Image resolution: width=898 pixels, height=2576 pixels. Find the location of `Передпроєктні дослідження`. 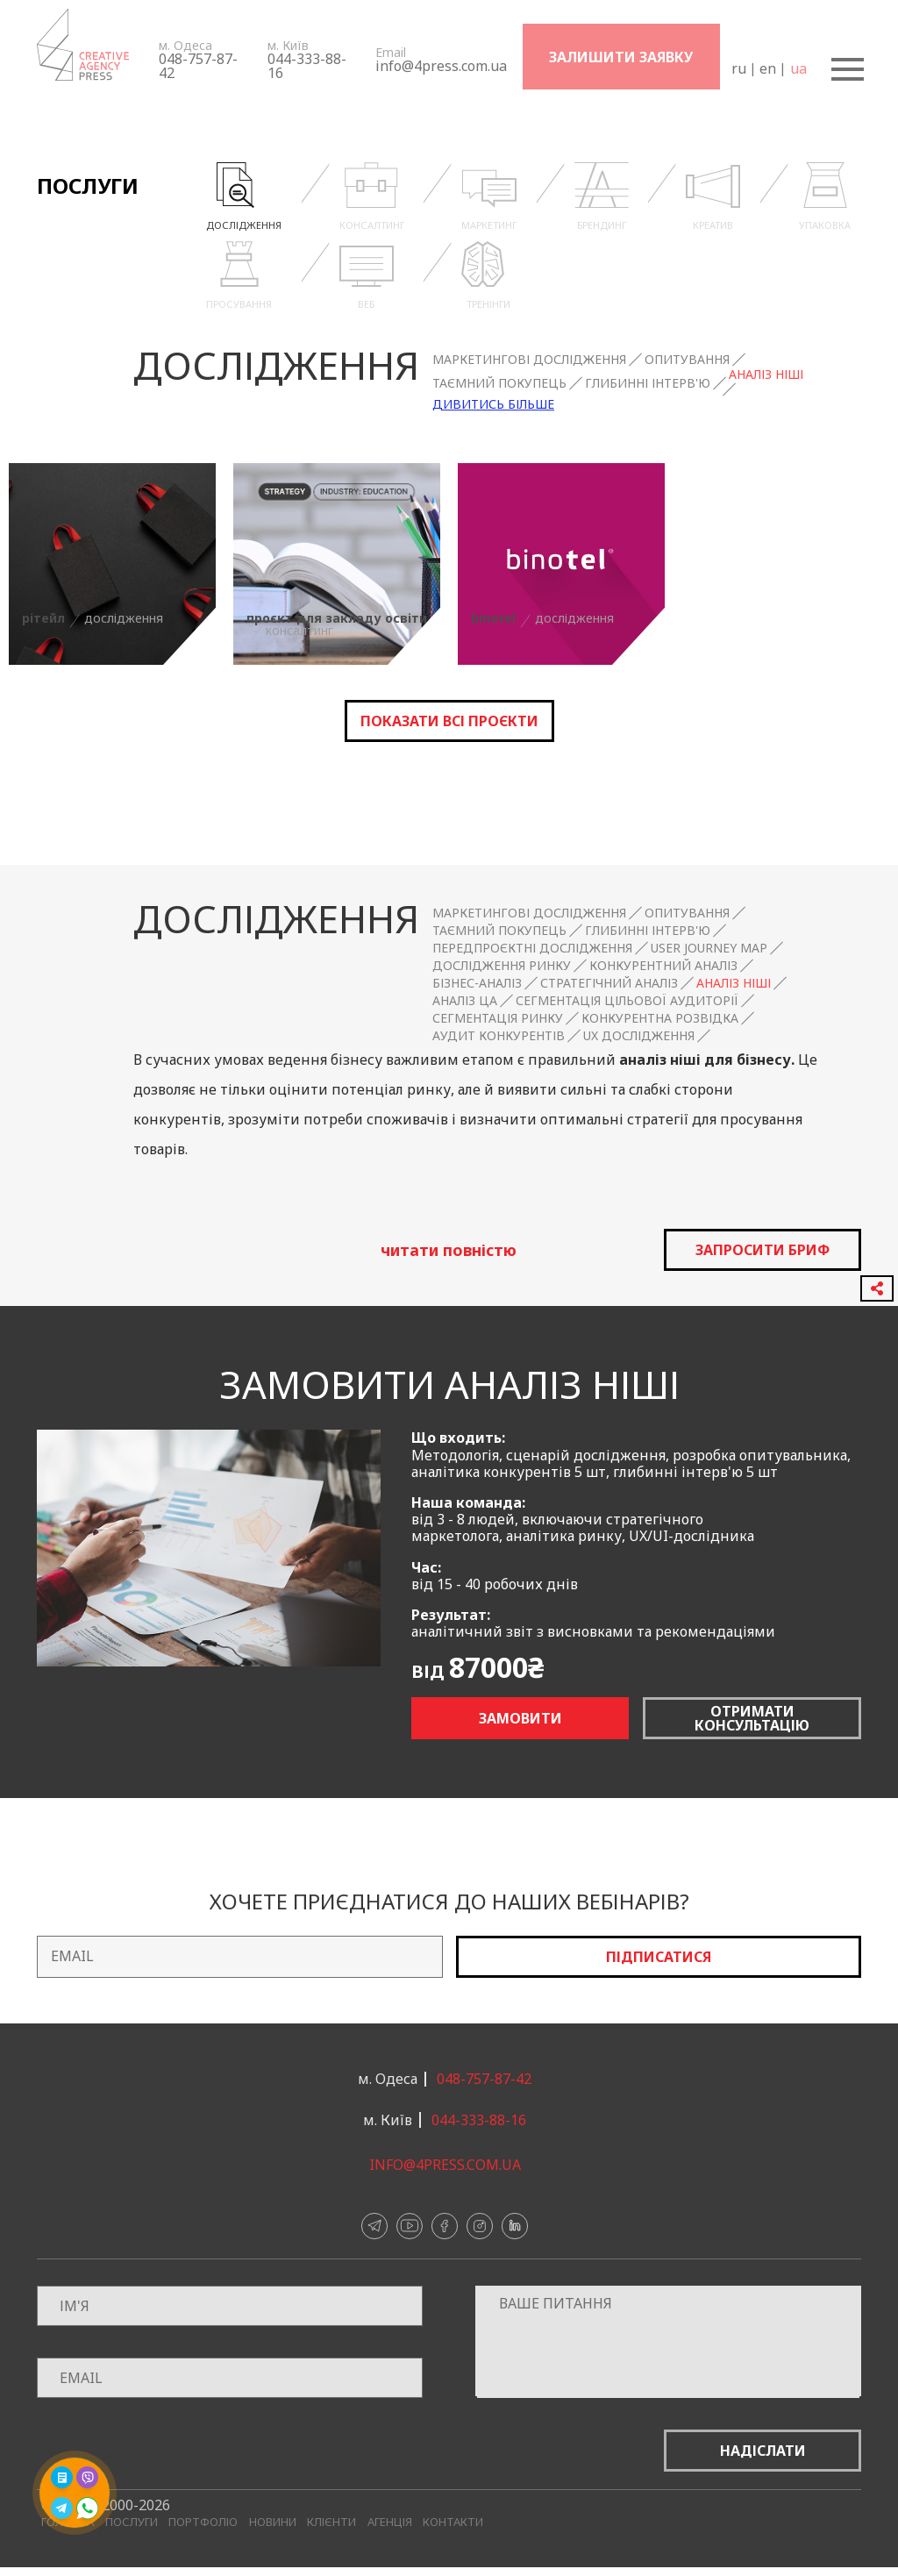

Передпроєктні дослідження is located at coordinates (532, 948).